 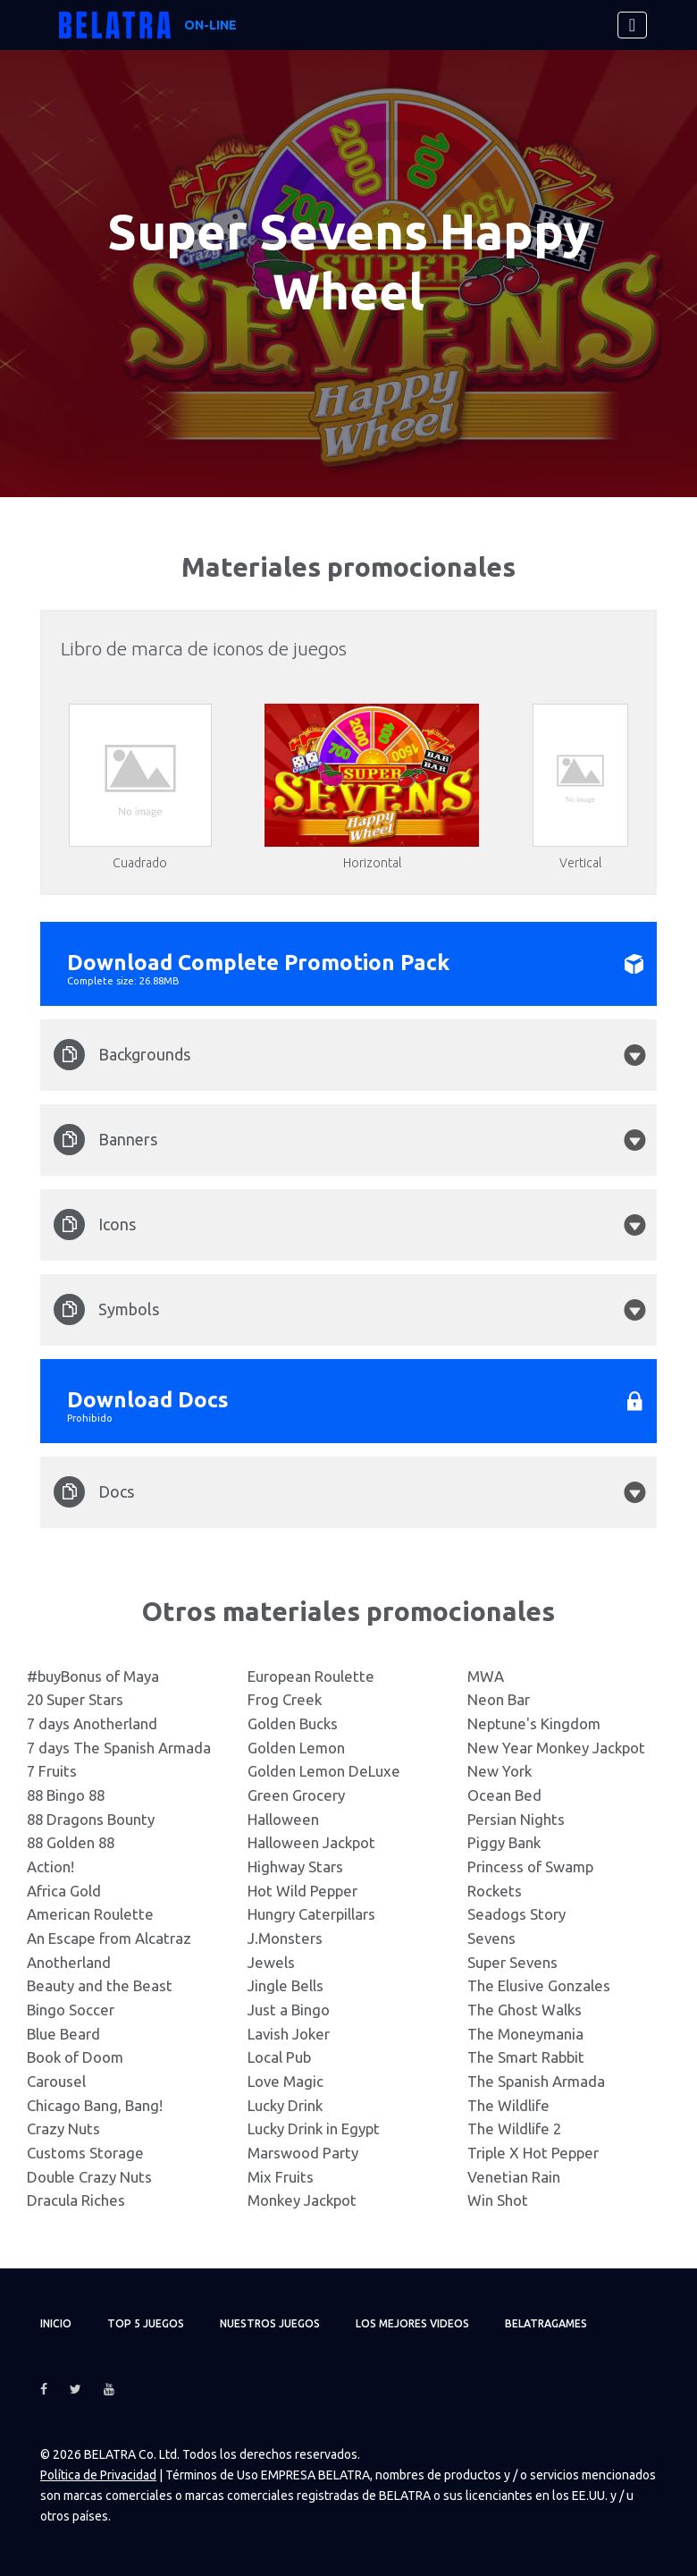 What do you see at coordinates (533, 1723) in the screenshot?
I see `Neptune's Kingdom` at bounding box center [533, 1723].